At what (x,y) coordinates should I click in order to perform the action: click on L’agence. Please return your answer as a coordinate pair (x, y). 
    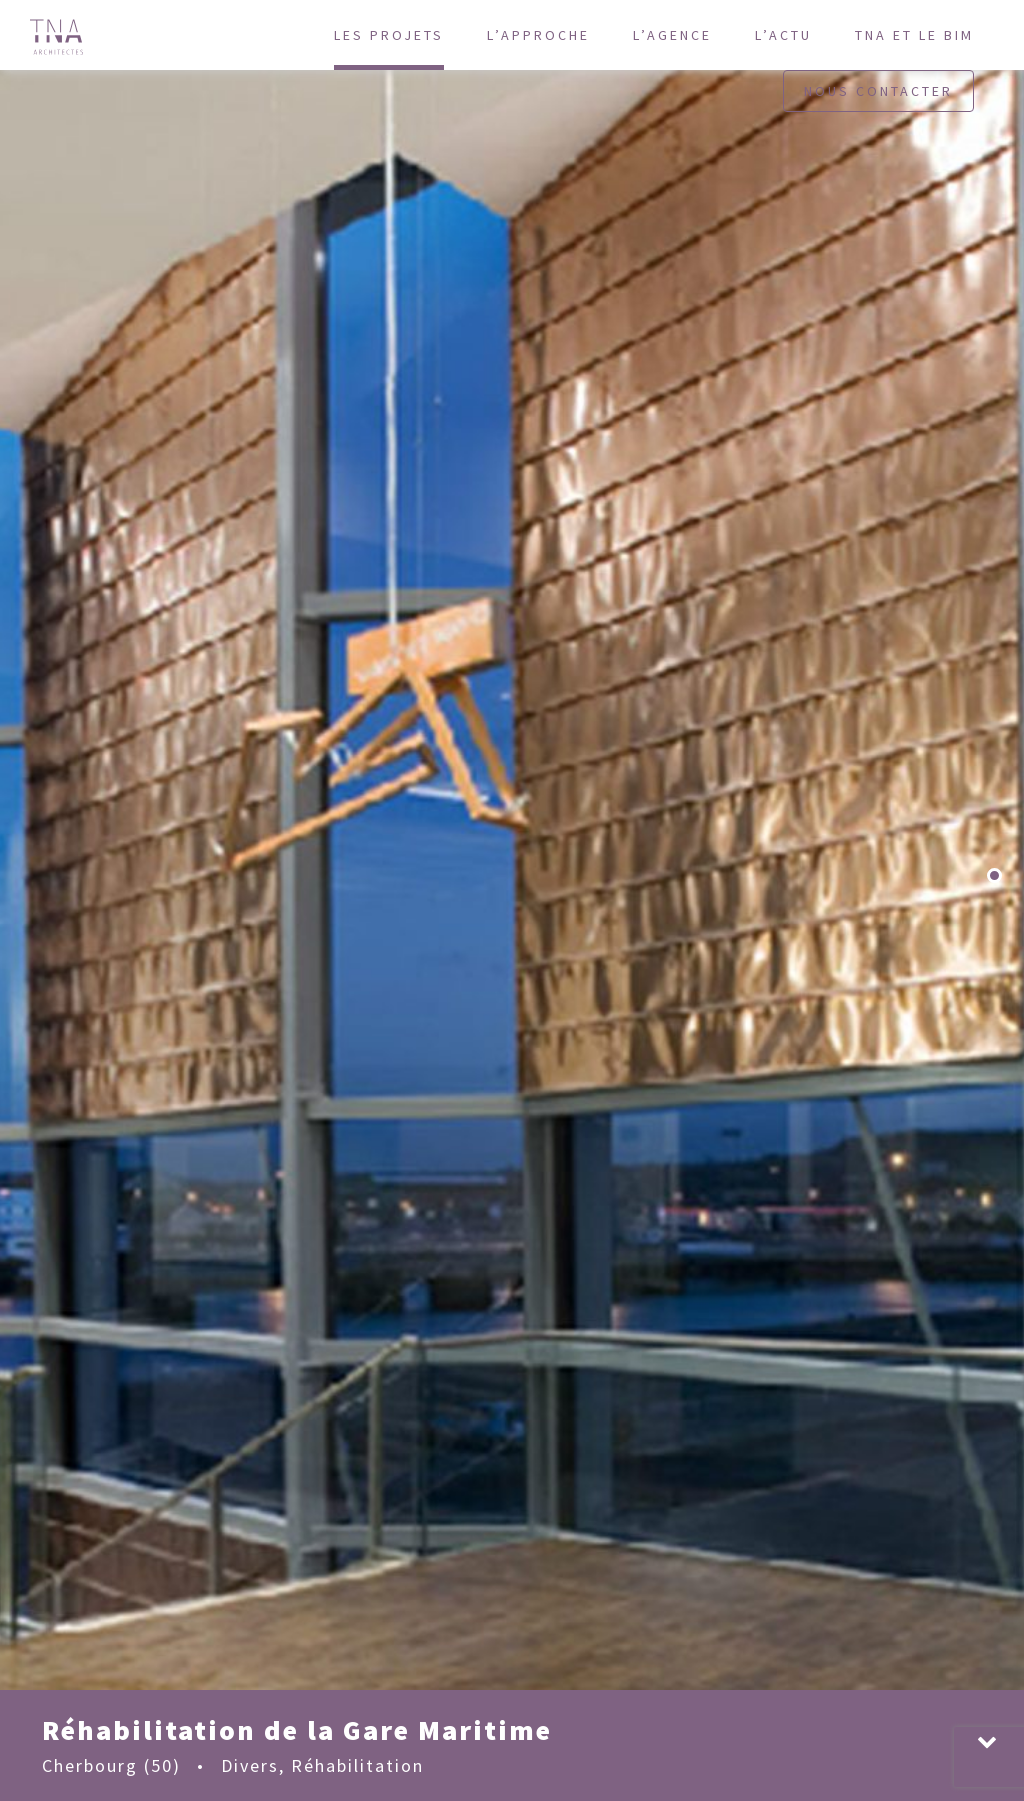
    Looking at the image, I should click on (672, 35).